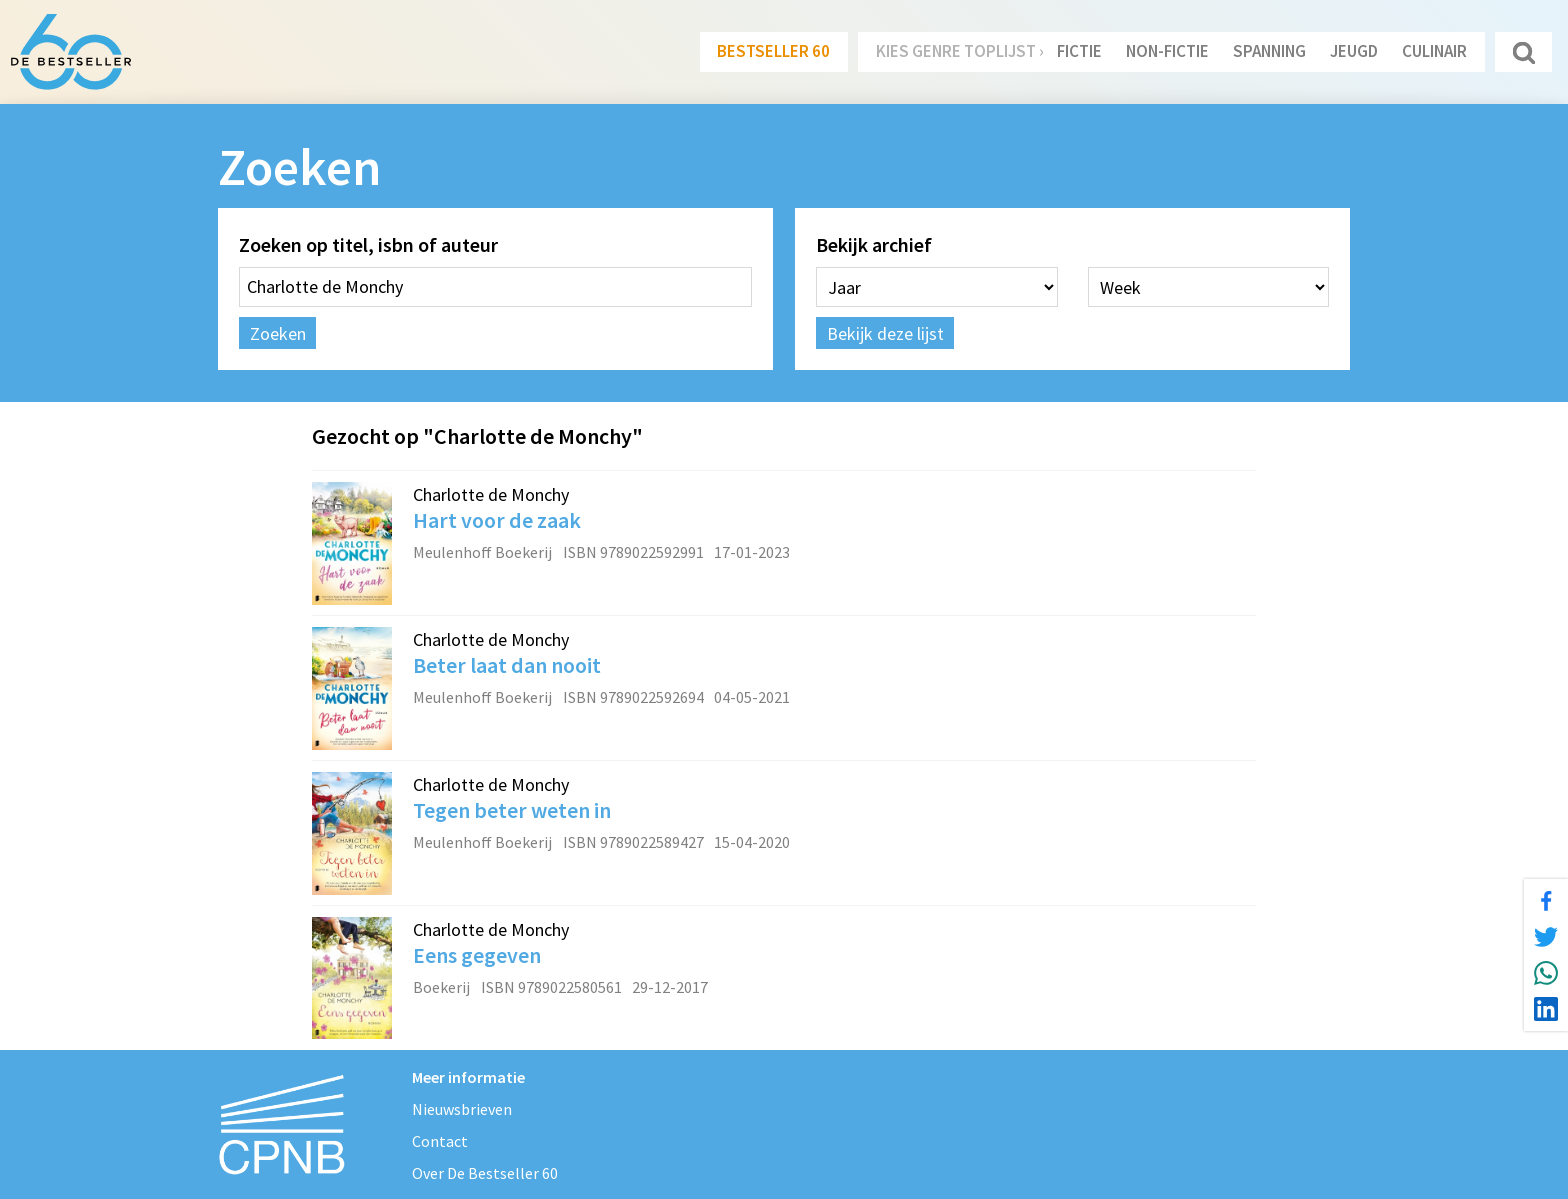  Describe the element at coordinates (462, 1109) in the screenshot. I see `Nieuwsbrieven` at that location.